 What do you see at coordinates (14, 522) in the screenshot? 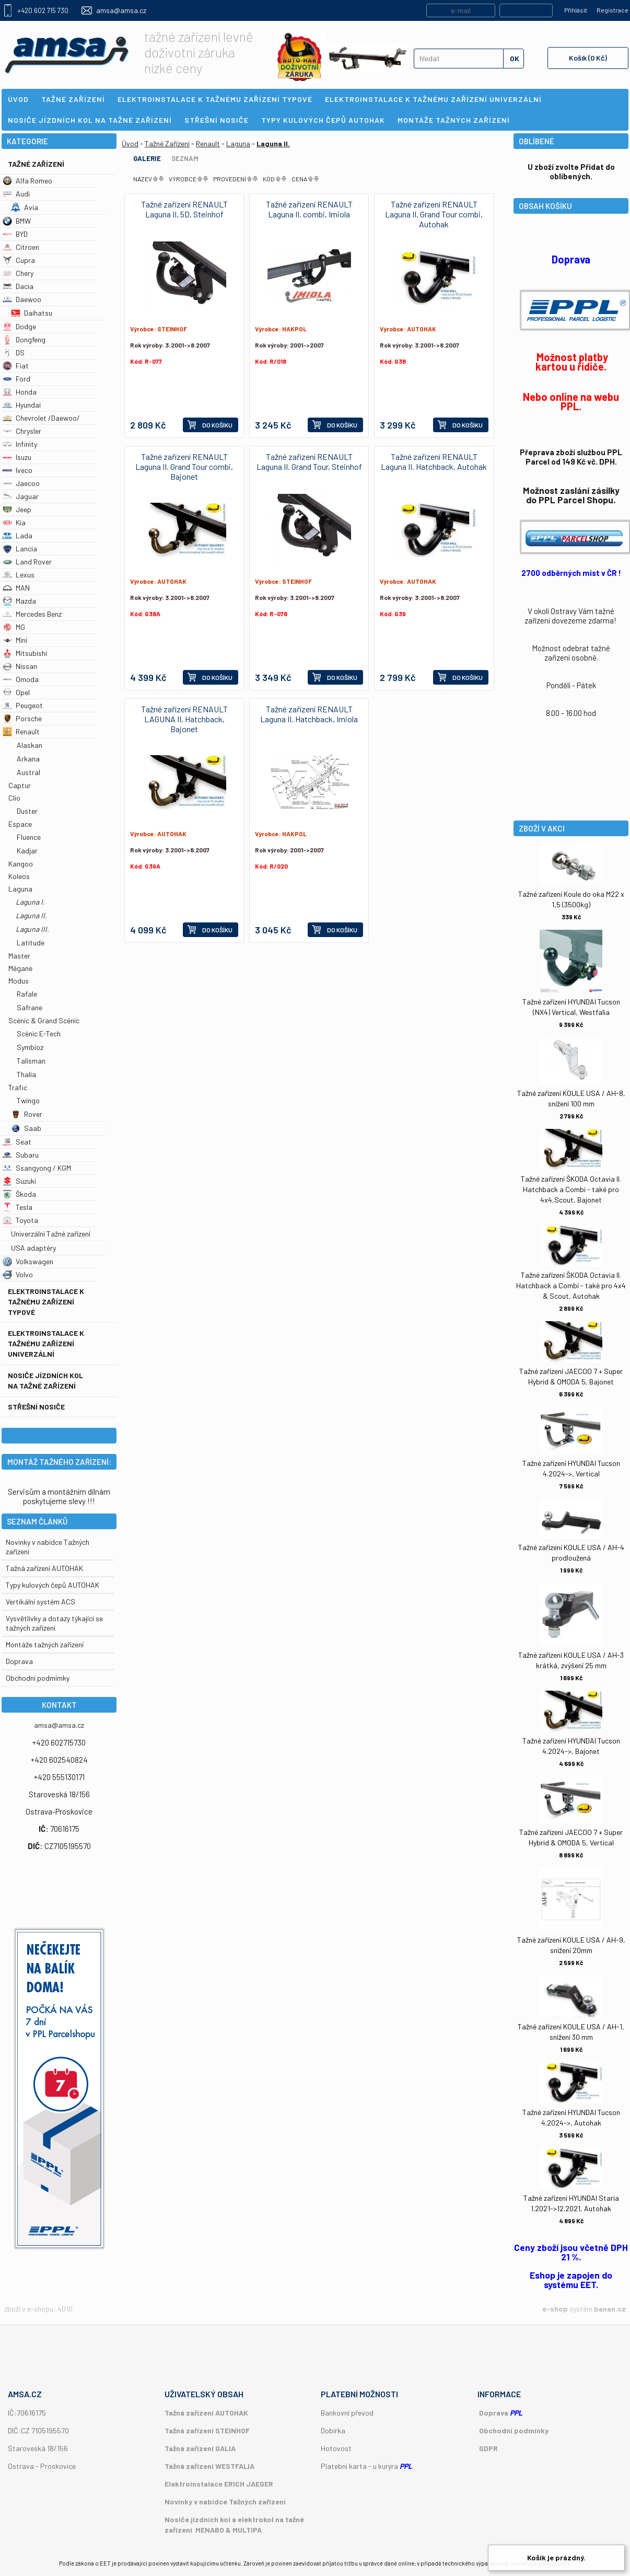
I see `Kia` at bounding box center [14, 522].